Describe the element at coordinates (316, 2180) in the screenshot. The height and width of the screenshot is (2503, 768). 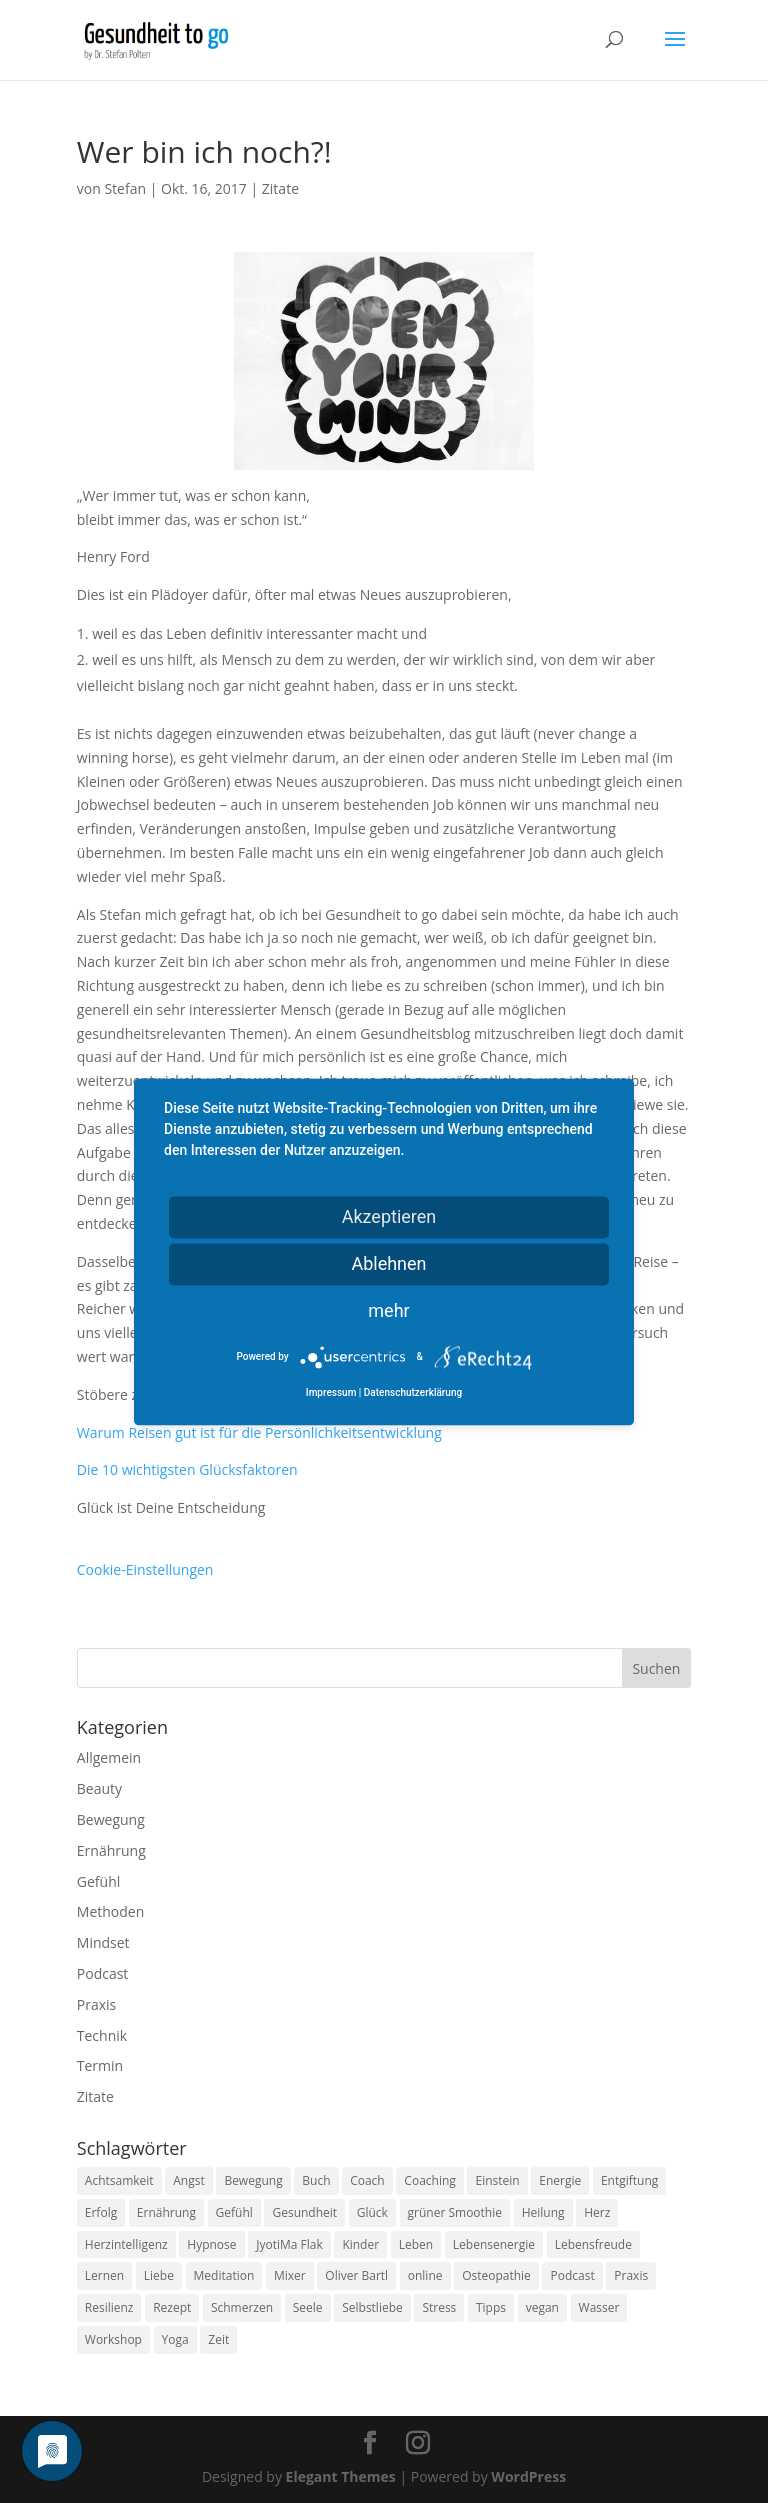
I see `Buch [Buch (12 Einträge)]` at that location.